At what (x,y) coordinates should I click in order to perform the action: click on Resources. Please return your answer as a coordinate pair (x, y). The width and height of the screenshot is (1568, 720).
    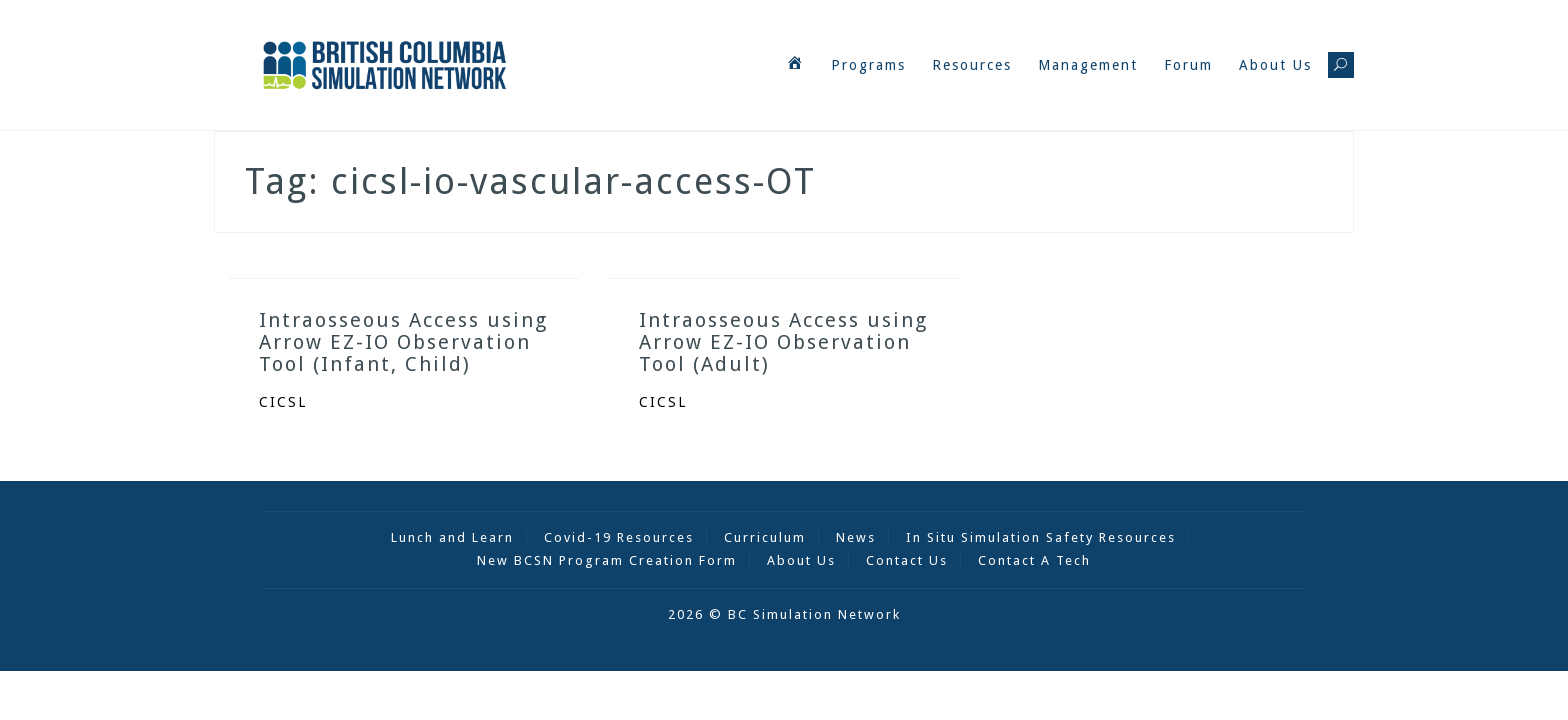
    Looking at the image, I should click on (972, 65).